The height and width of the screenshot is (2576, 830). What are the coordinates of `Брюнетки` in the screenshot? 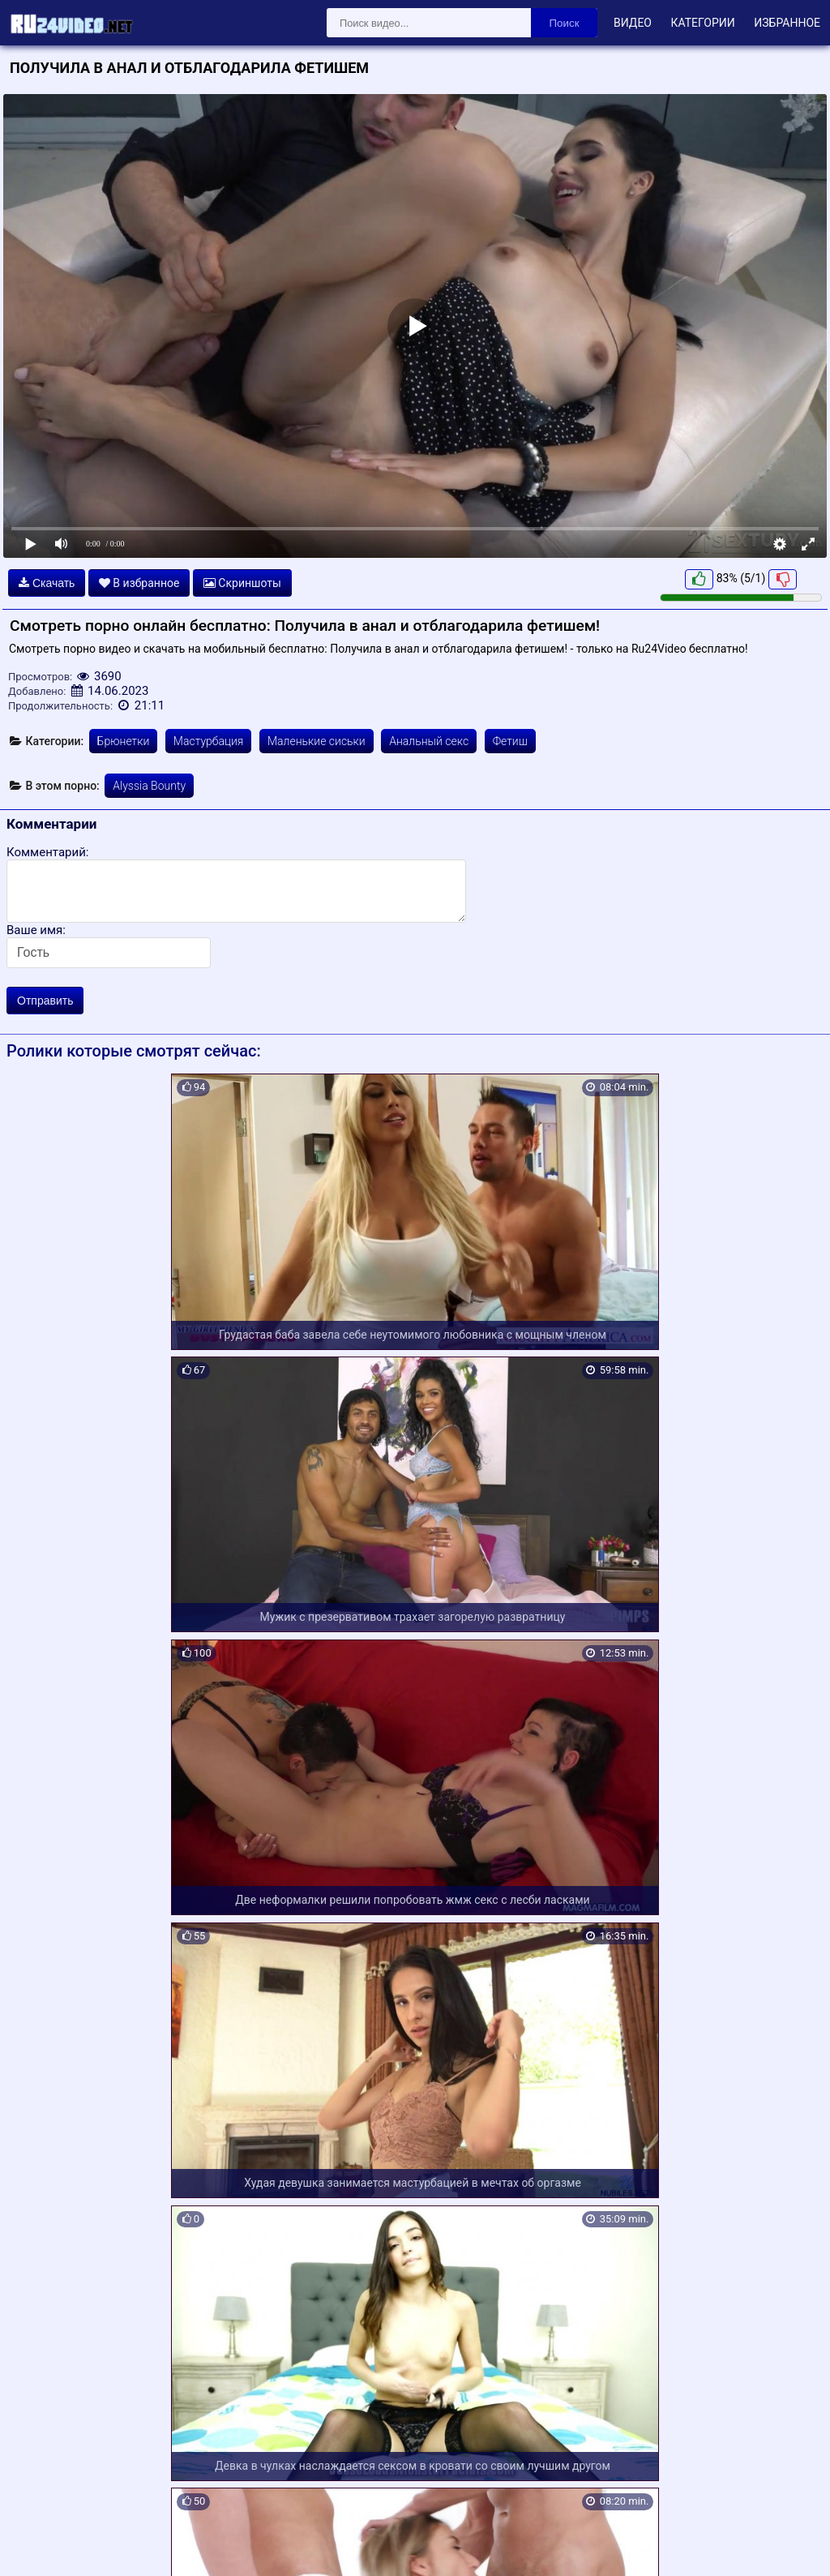 It's located at (123, 741).